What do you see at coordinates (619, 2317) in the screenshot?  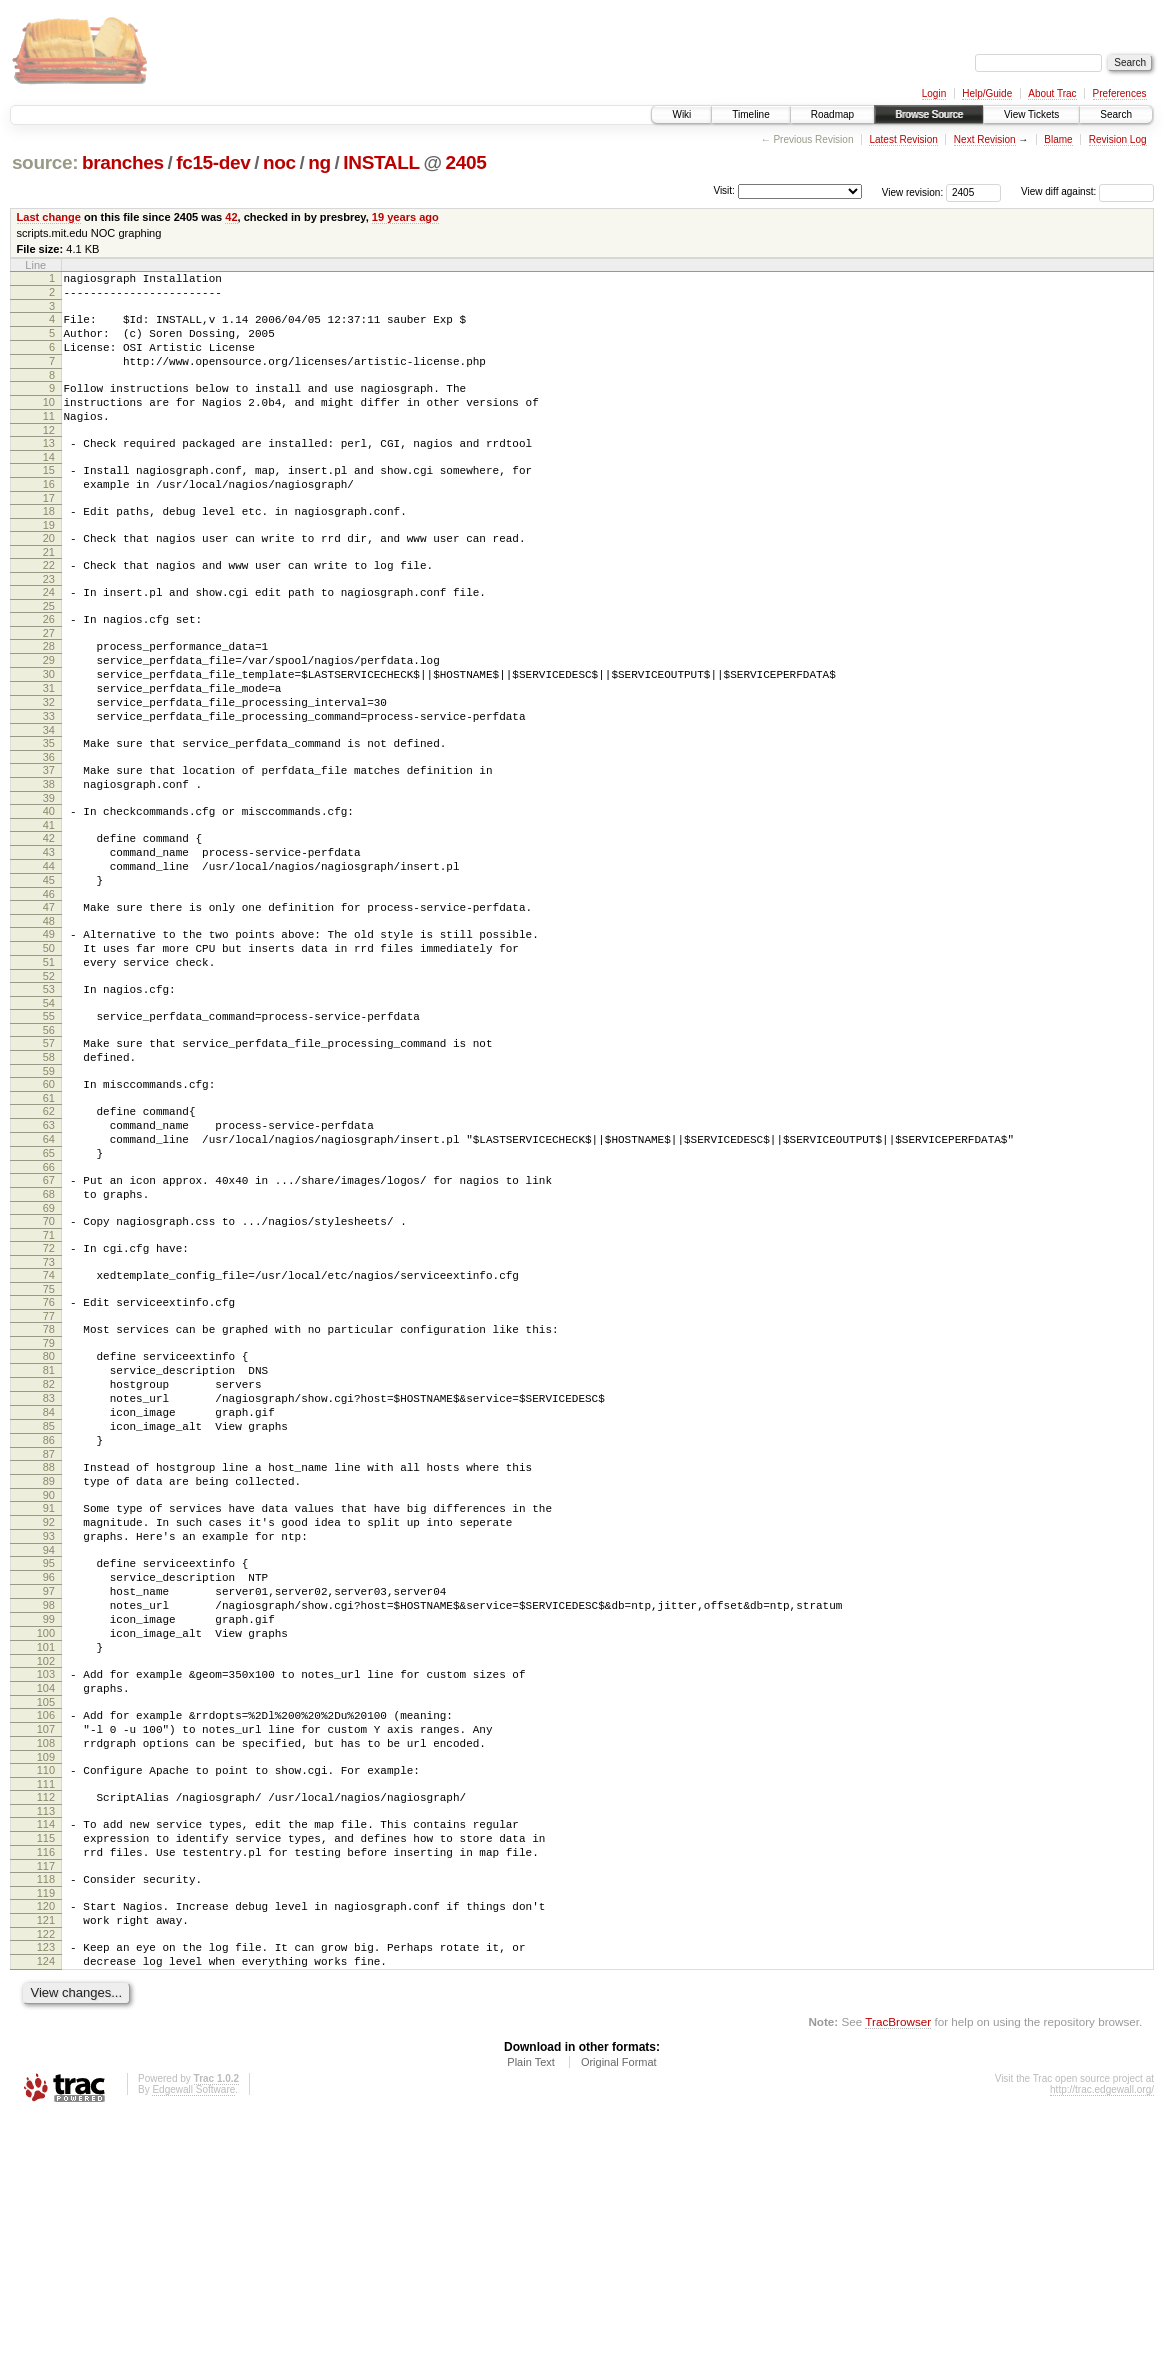 I see `Original Format` at bounding box center [619, 2317].